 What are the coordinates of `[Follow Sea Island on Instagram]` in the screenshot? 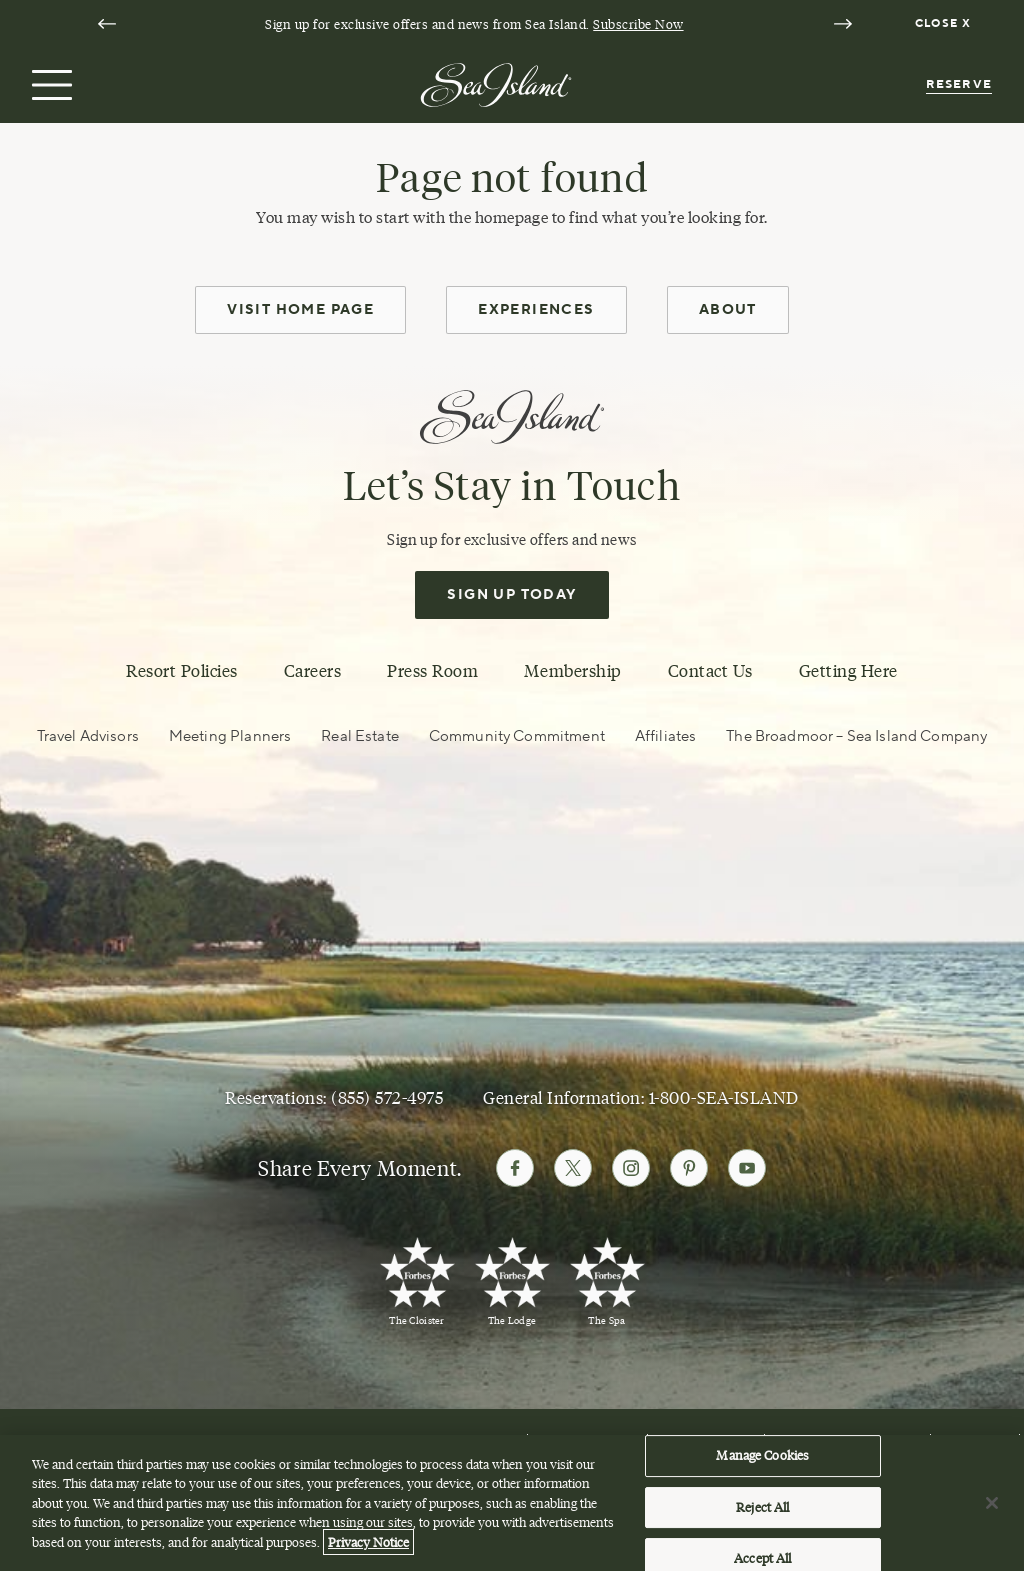 It's located at (631, 1168).